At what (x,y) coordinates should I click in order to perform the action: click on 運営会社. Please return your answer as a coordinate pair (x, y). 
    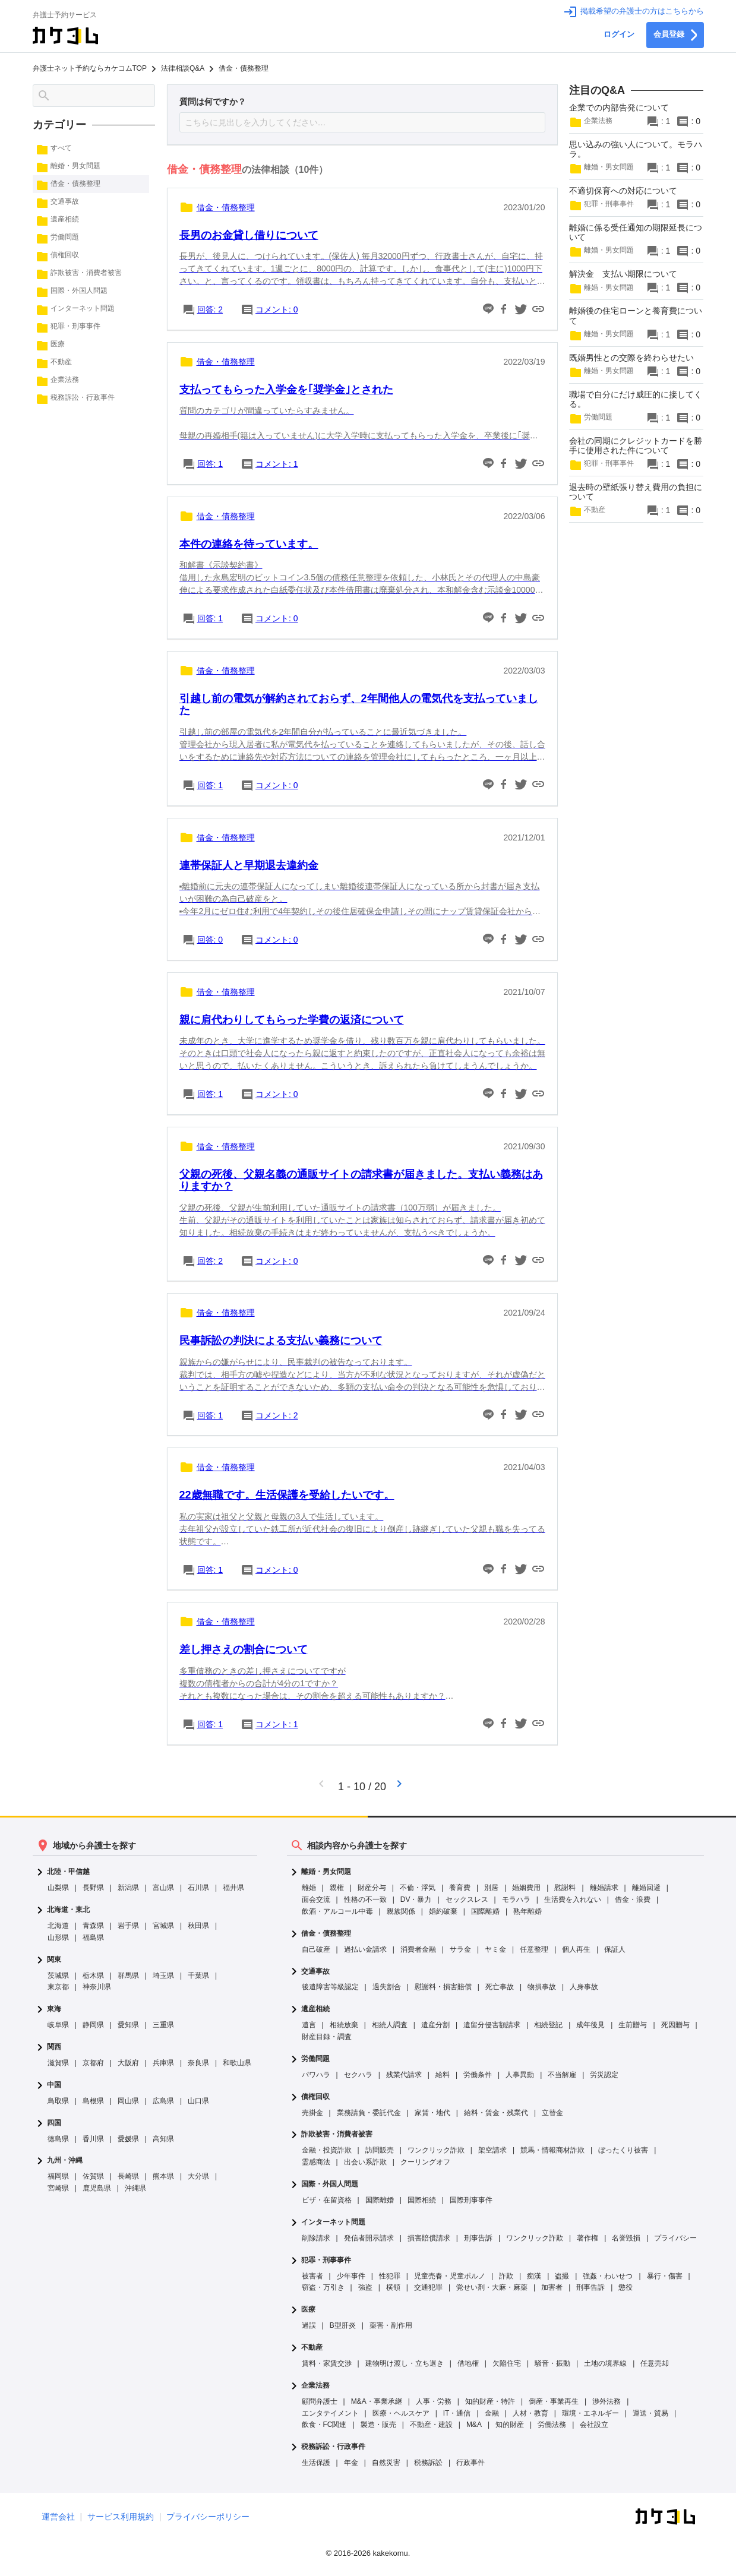
    Looking at the image, I should click on (58, 2516).